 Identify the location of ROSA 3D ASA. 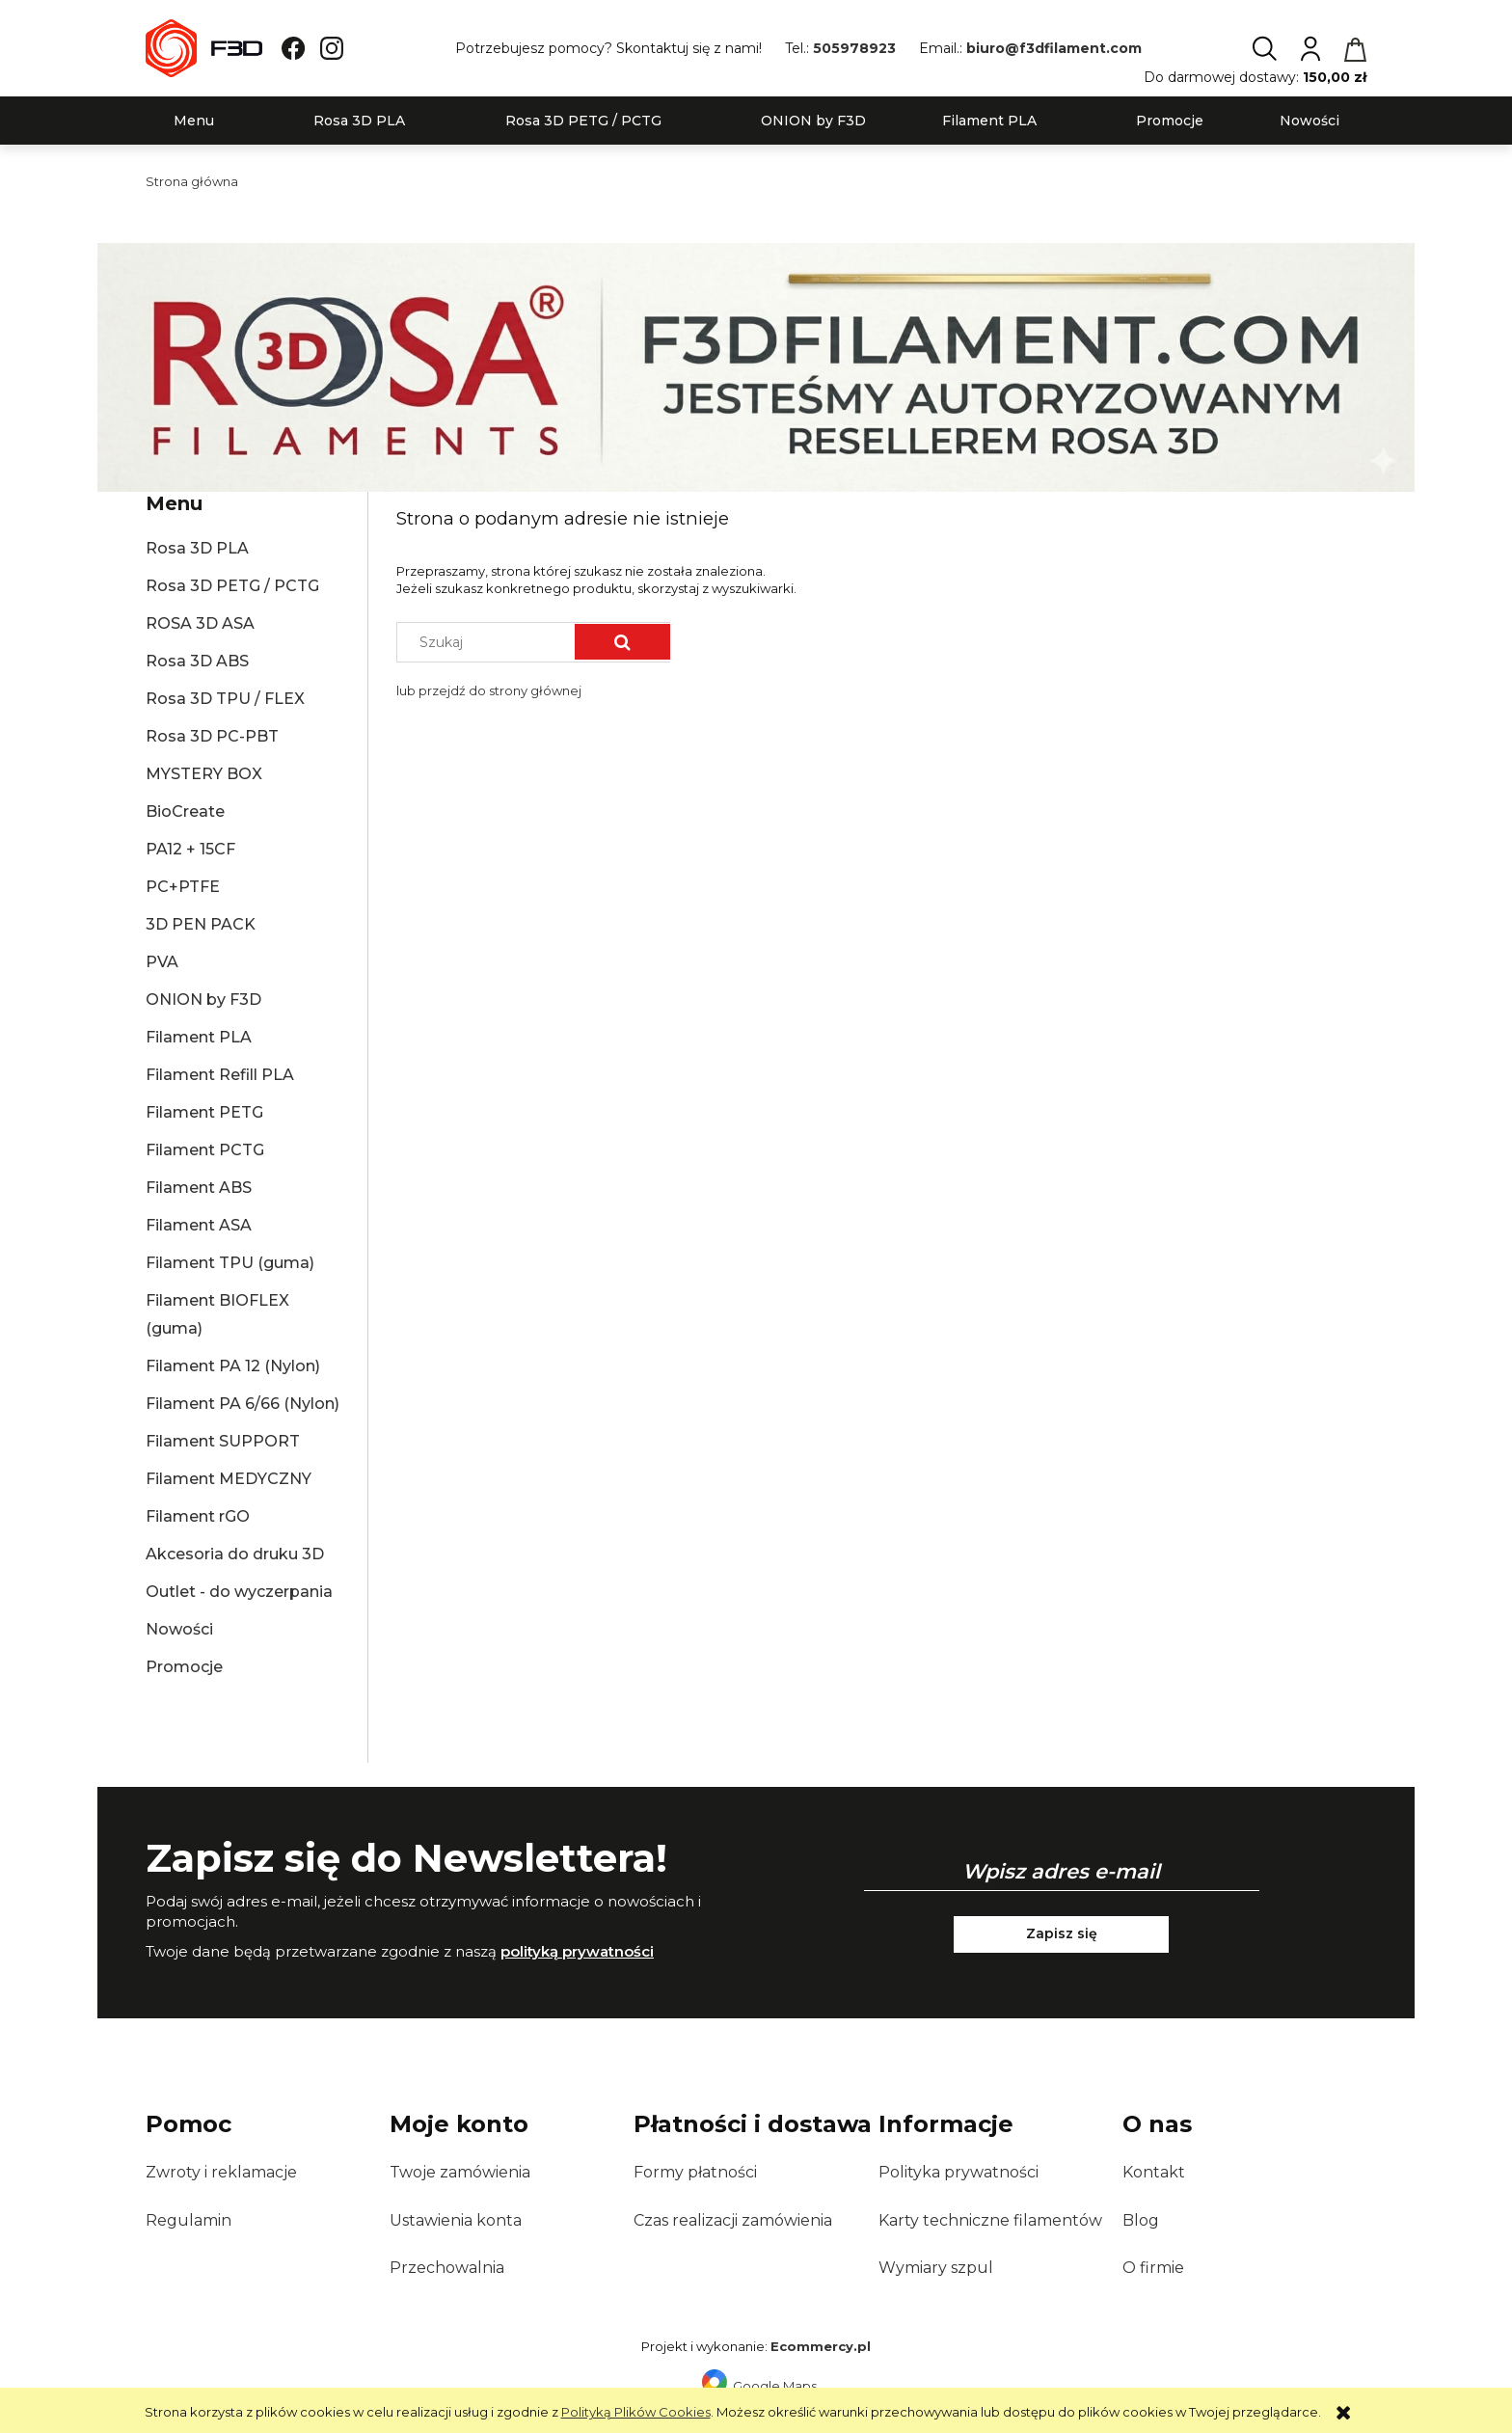
(200, 623).